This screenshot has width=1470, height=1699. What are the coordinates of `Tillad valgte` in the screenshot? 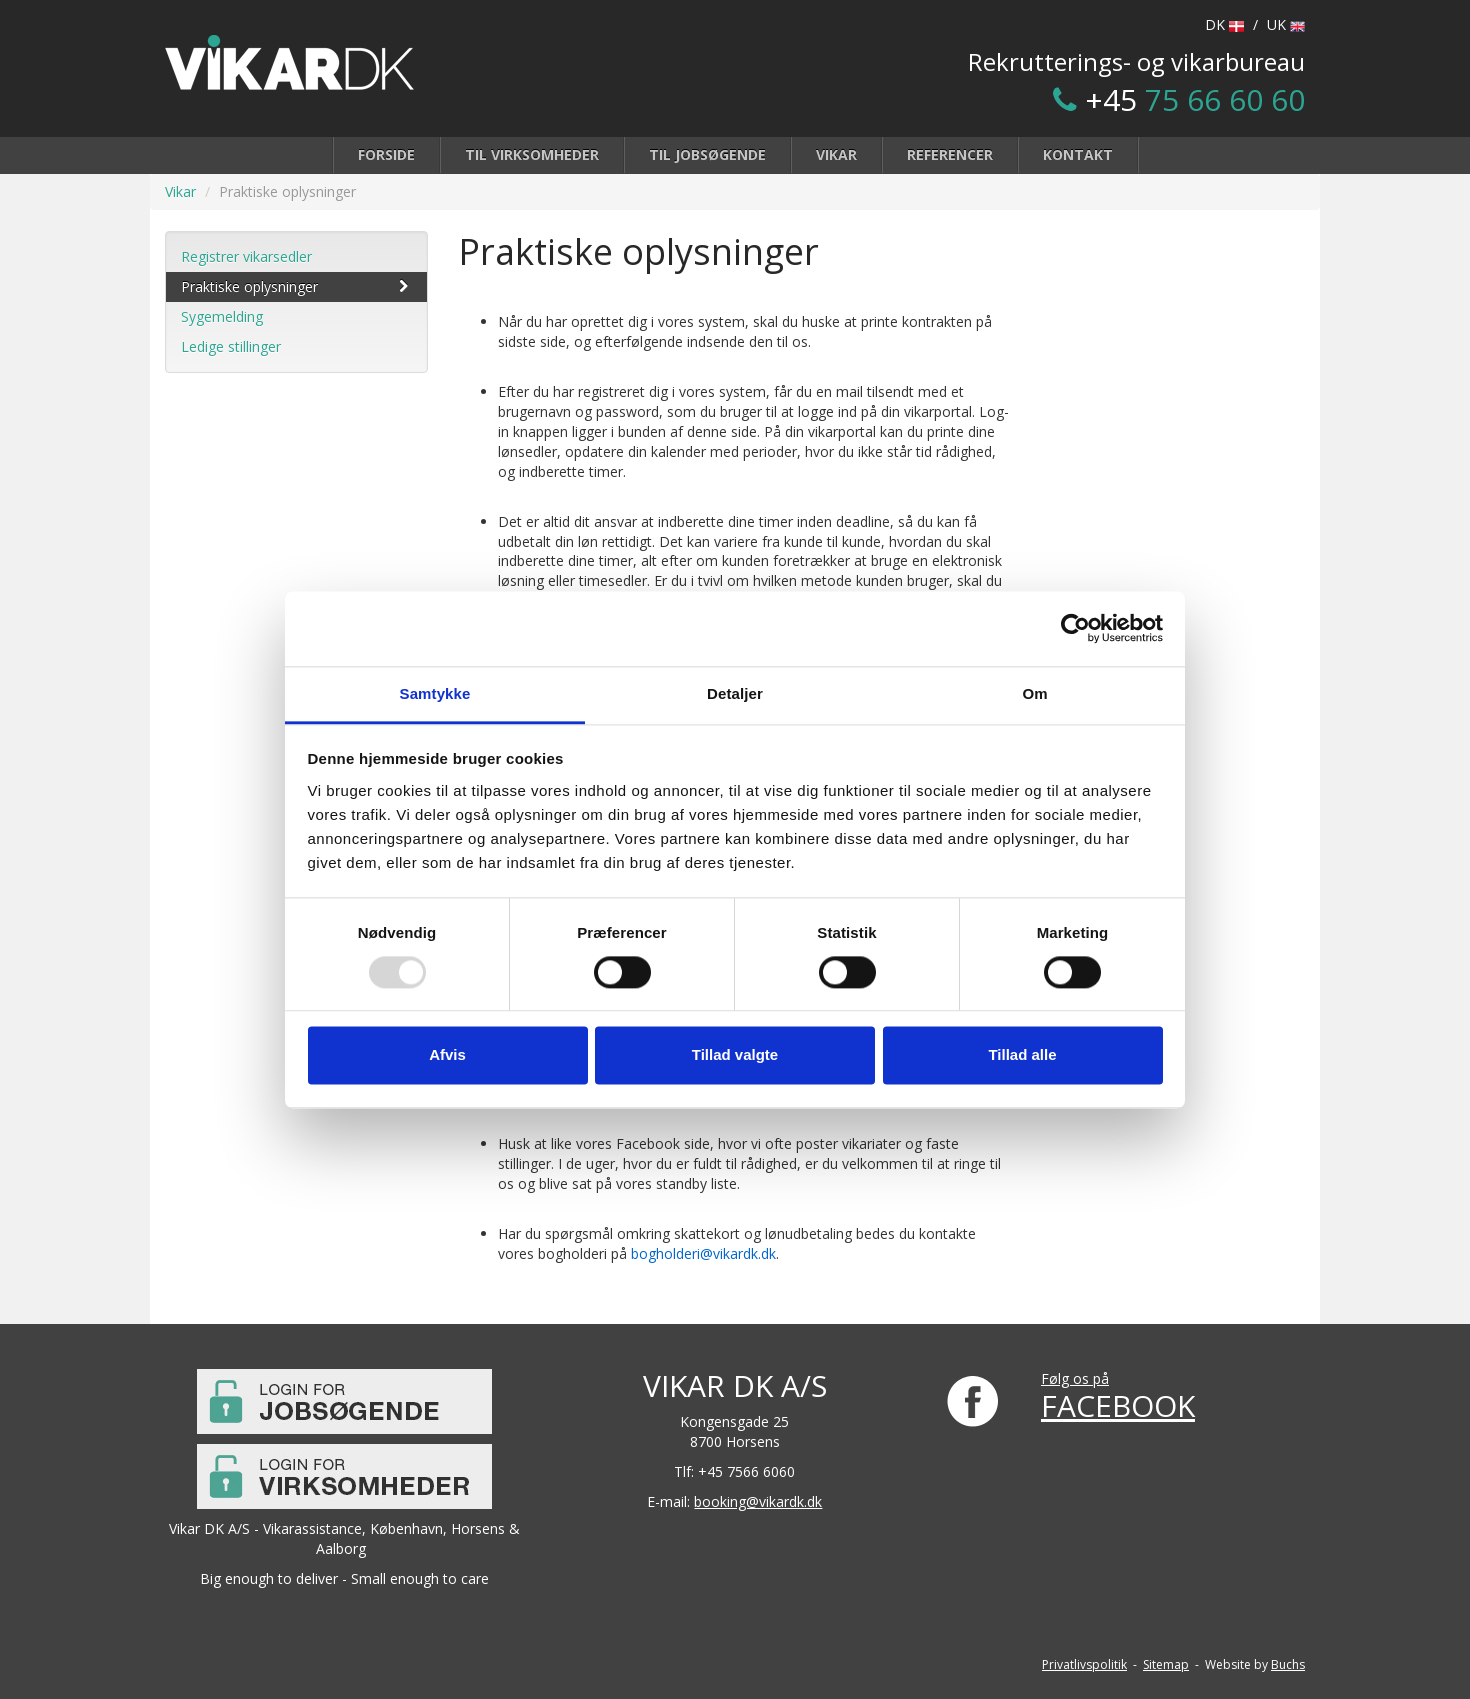 It's located at (735, 1055).